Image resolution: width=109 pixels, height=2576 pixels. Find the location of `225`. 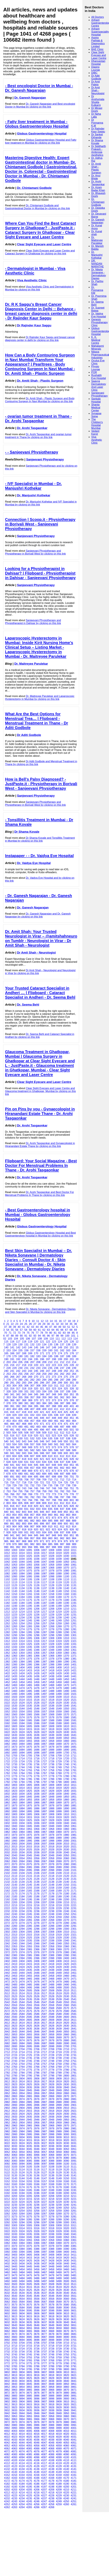

225 is located at coordinates (66, 1365).